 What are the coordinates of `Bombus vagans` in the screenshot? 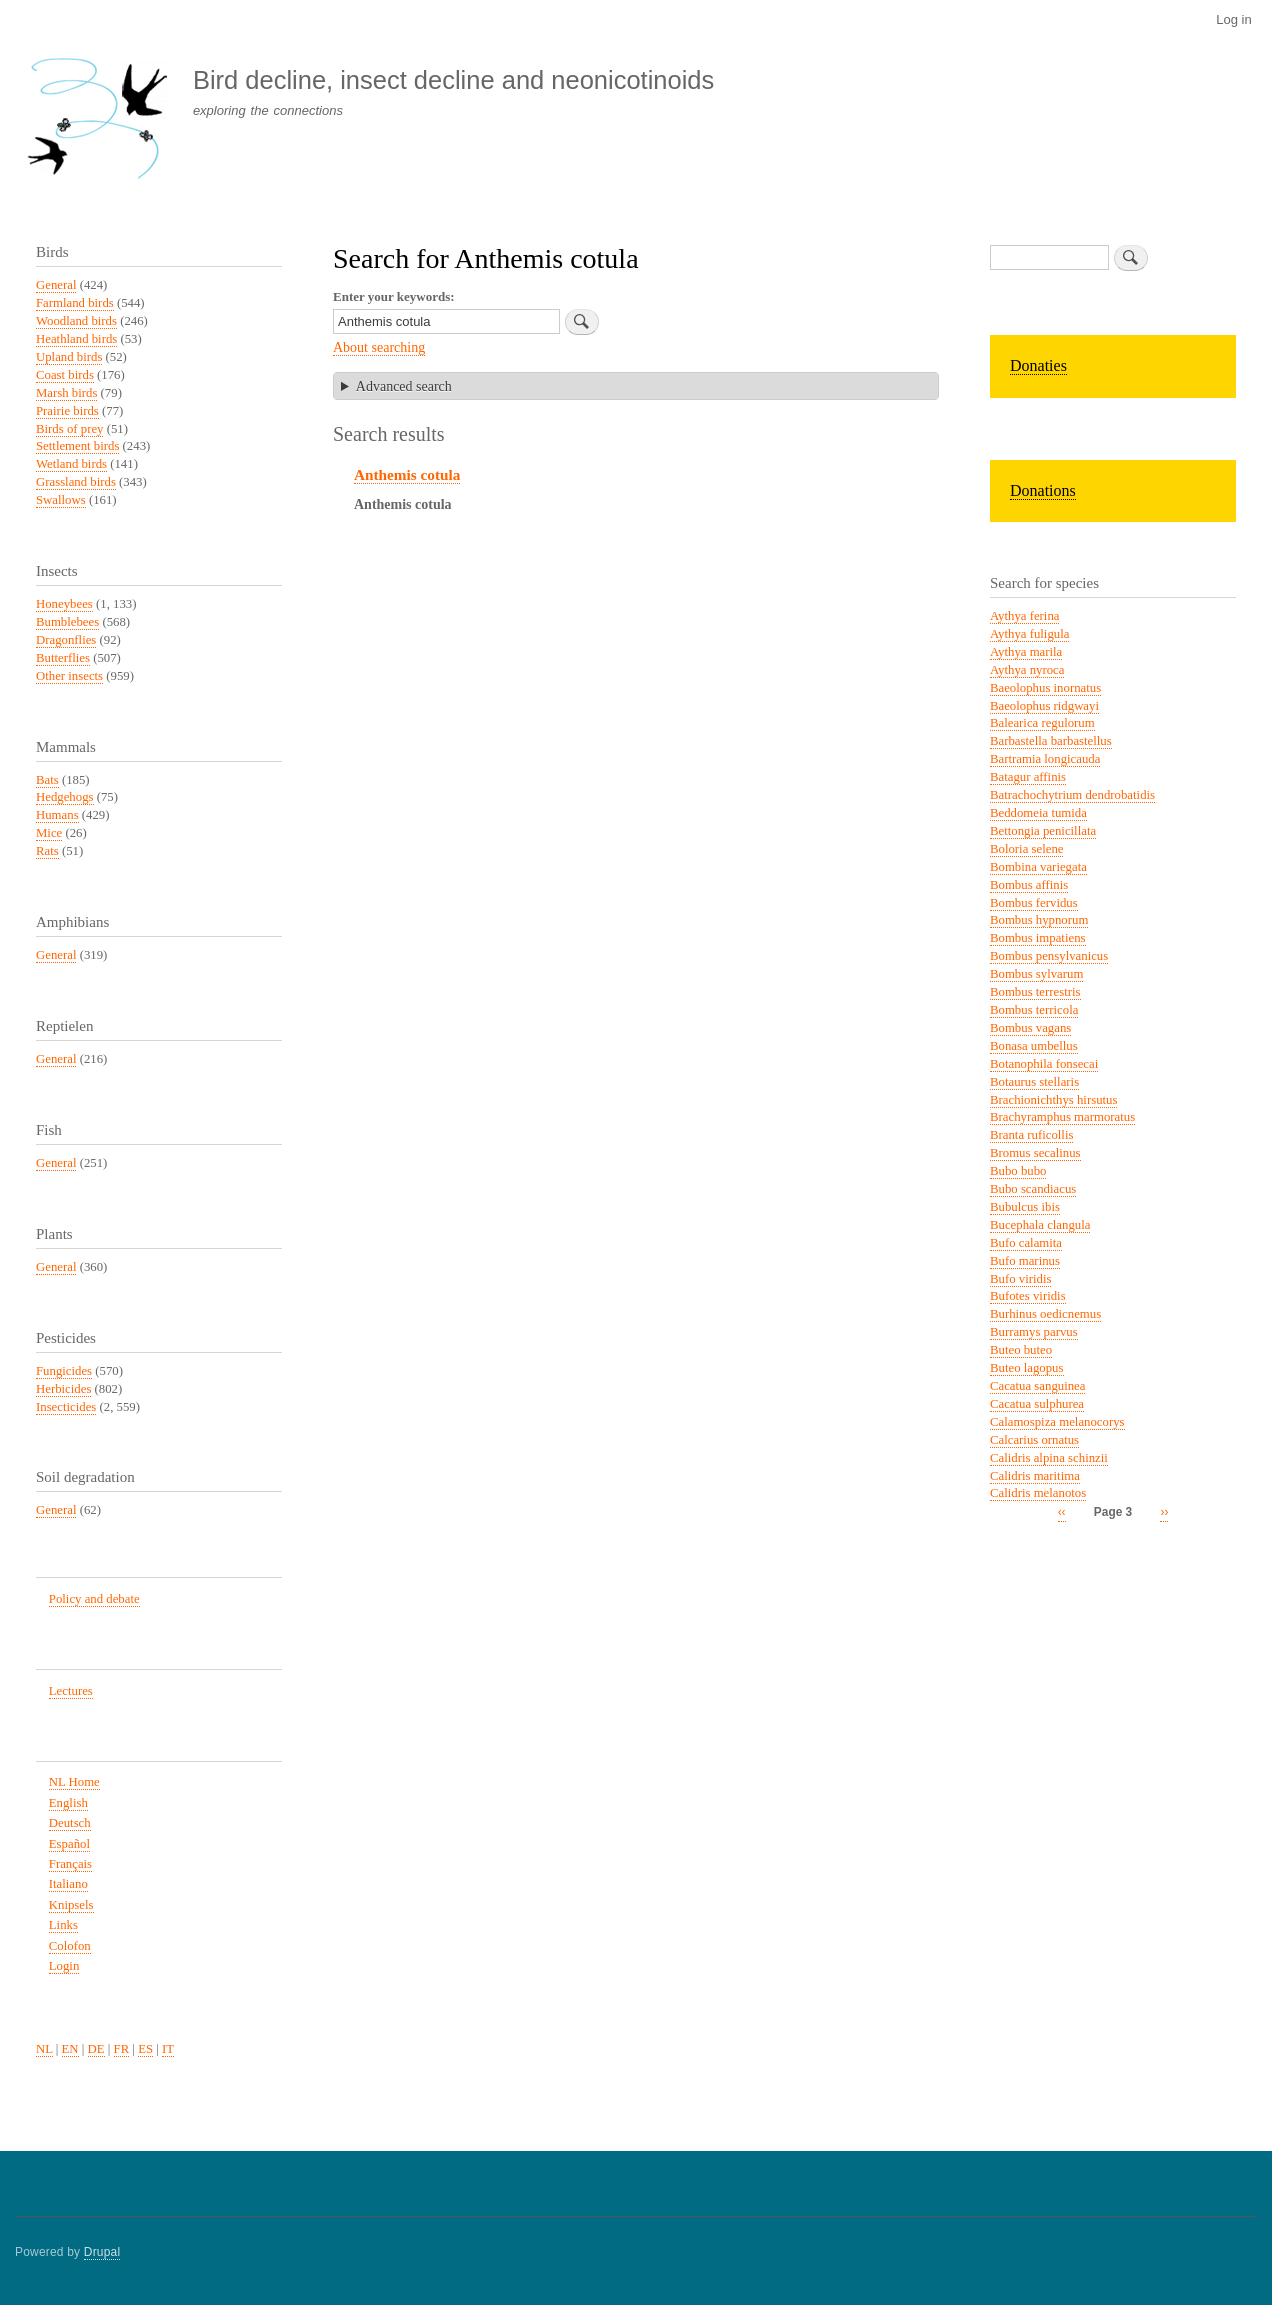 It's located at (1030, 1028).